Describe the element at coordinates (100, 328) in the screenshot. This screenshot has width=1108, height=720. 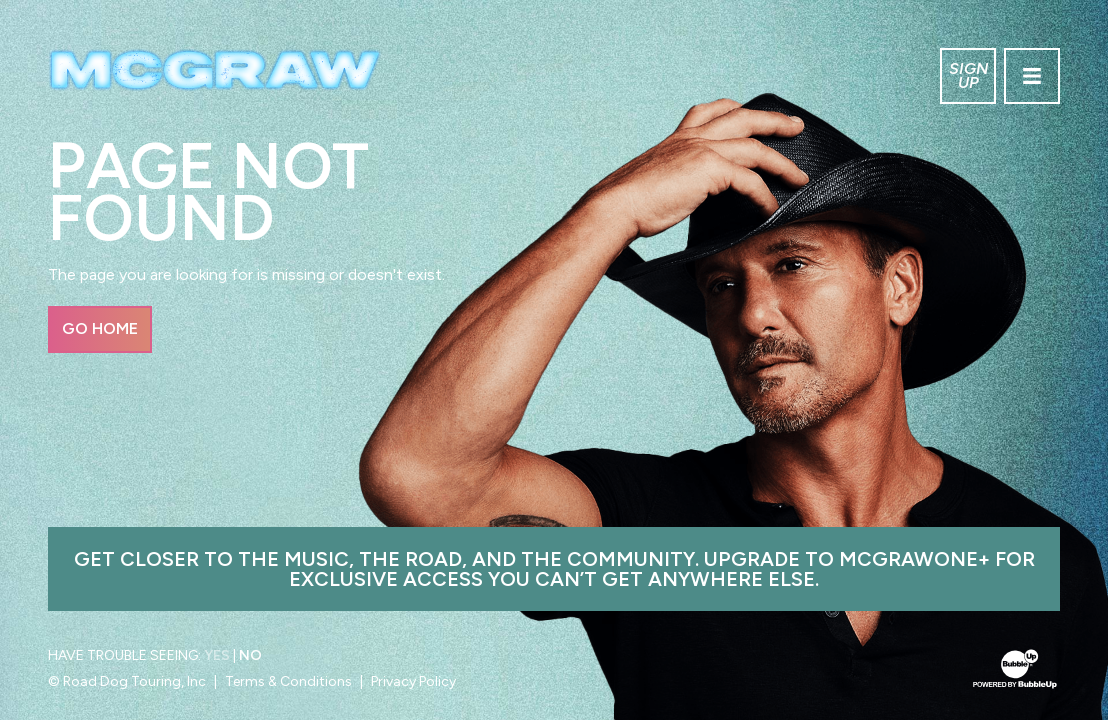
I see `Go Home` at that location.